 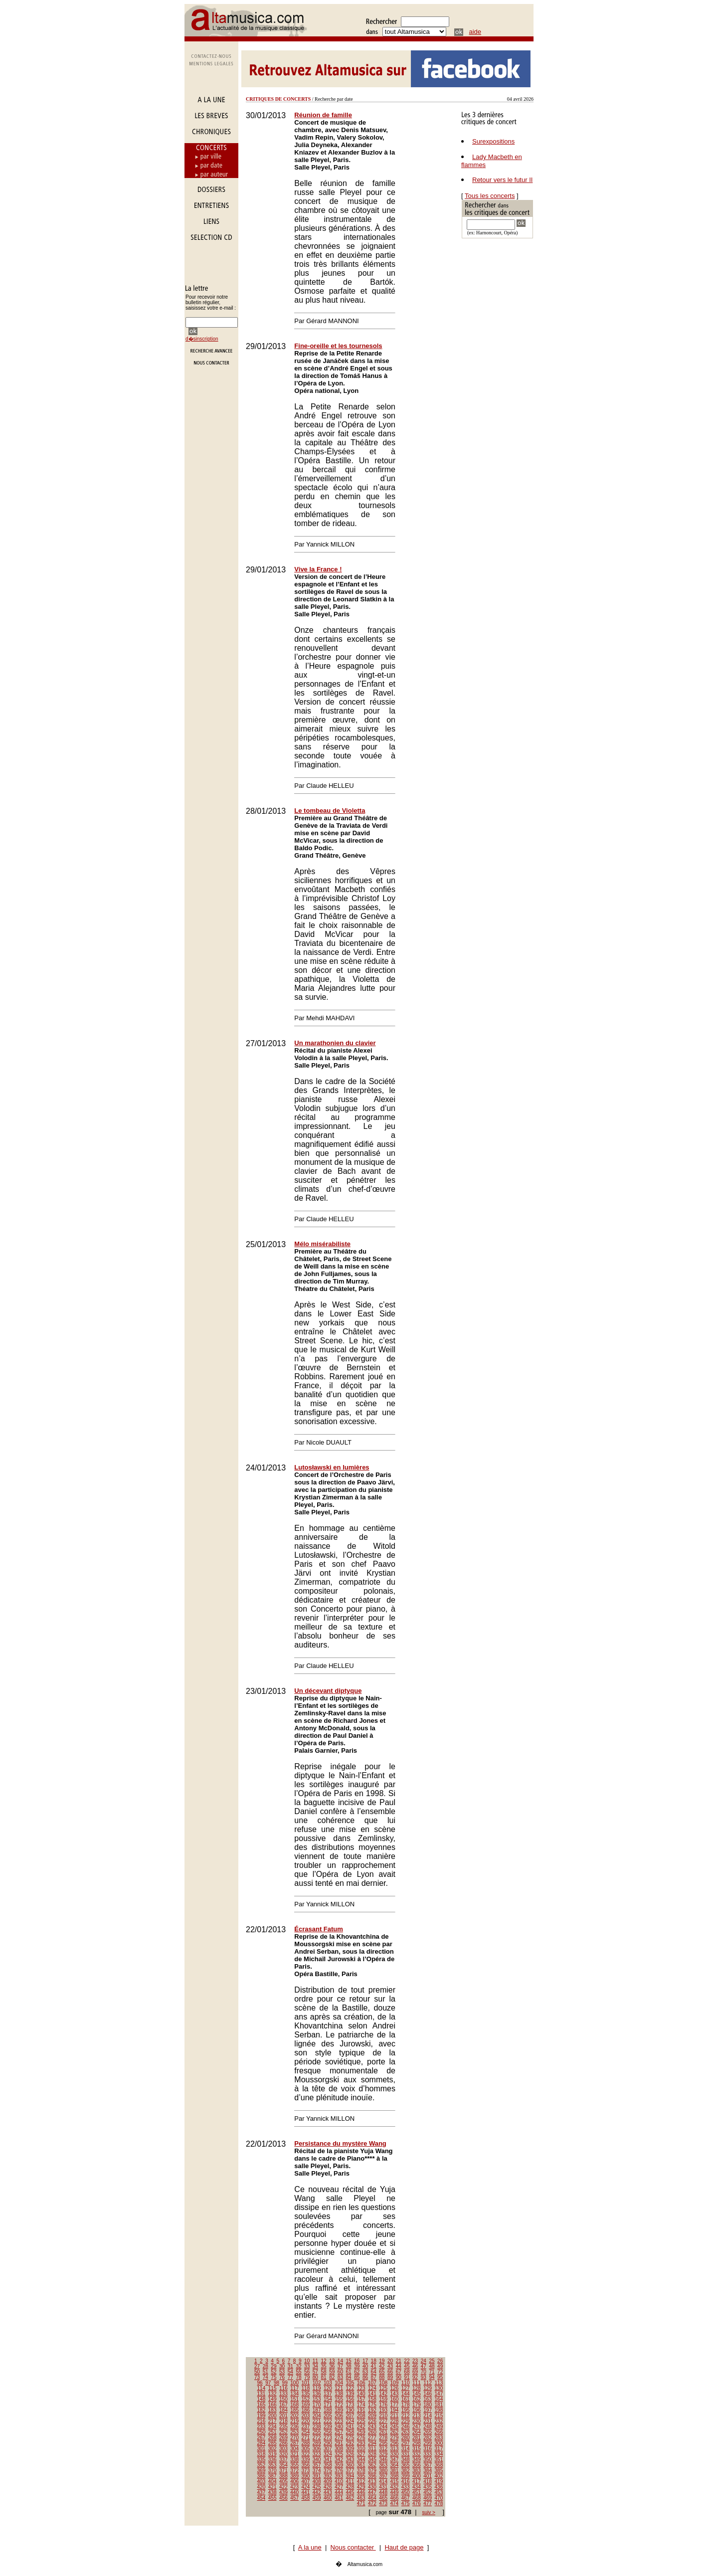 What do you see at coordinates (323, 2372) in the screenshot?
I see `58` at bounding box center [323, 2372].